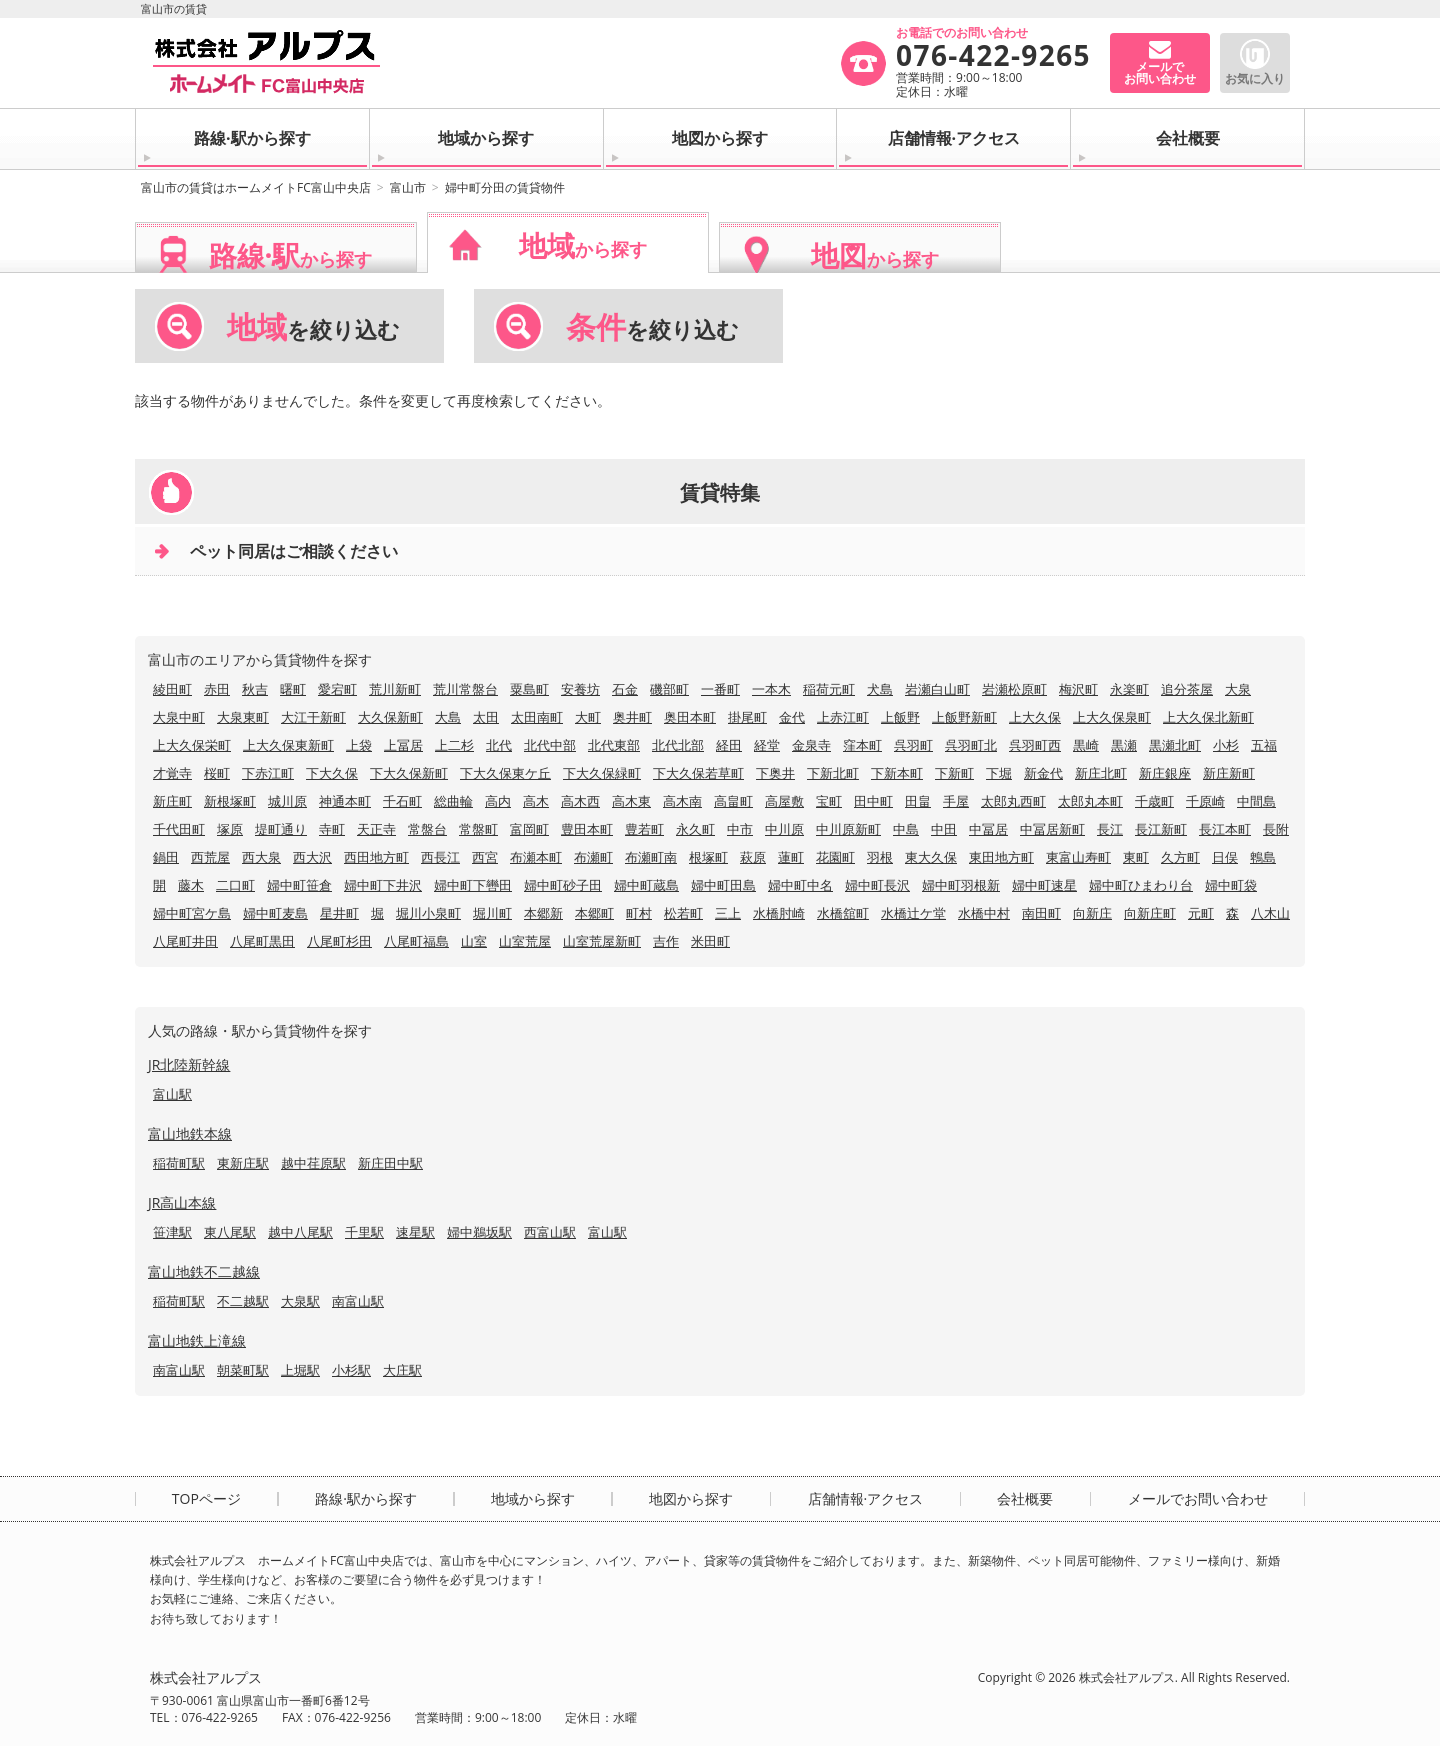 The height and width of the screenshot is (1746, 1440). Describe the element at coordinates (474, 941) in the screenshot. I see `山室` at that location.